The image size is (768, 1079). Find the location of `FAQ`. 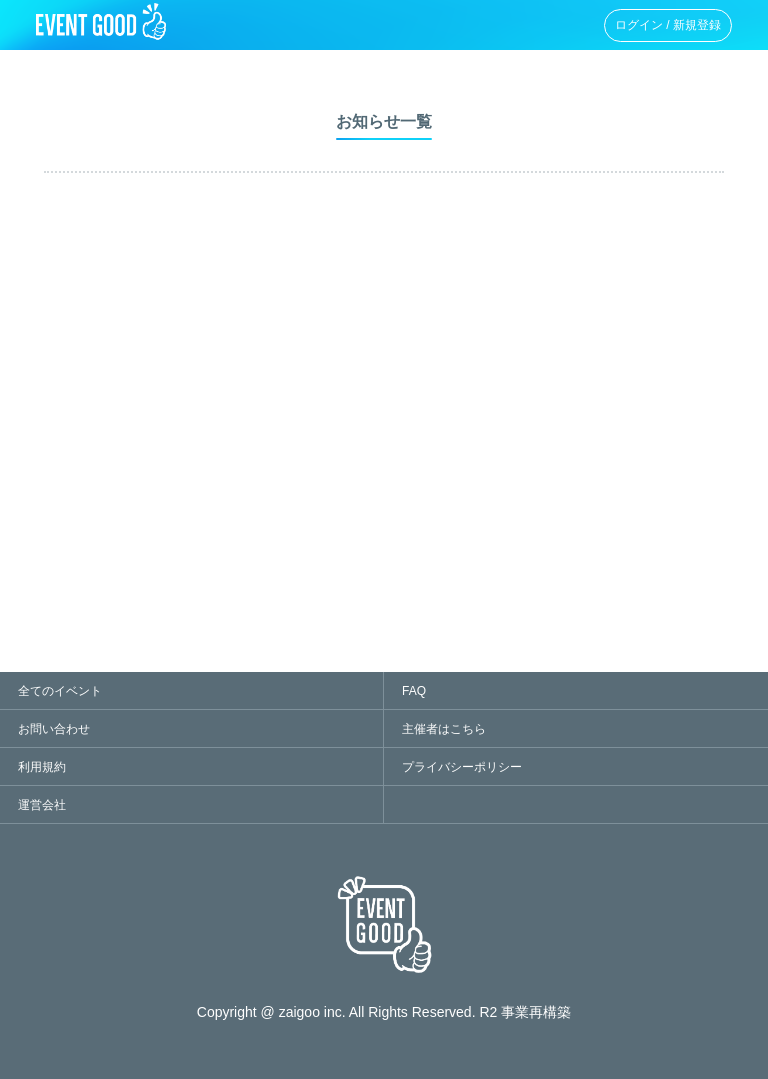

FAQ is located at coordinates (414, 691).